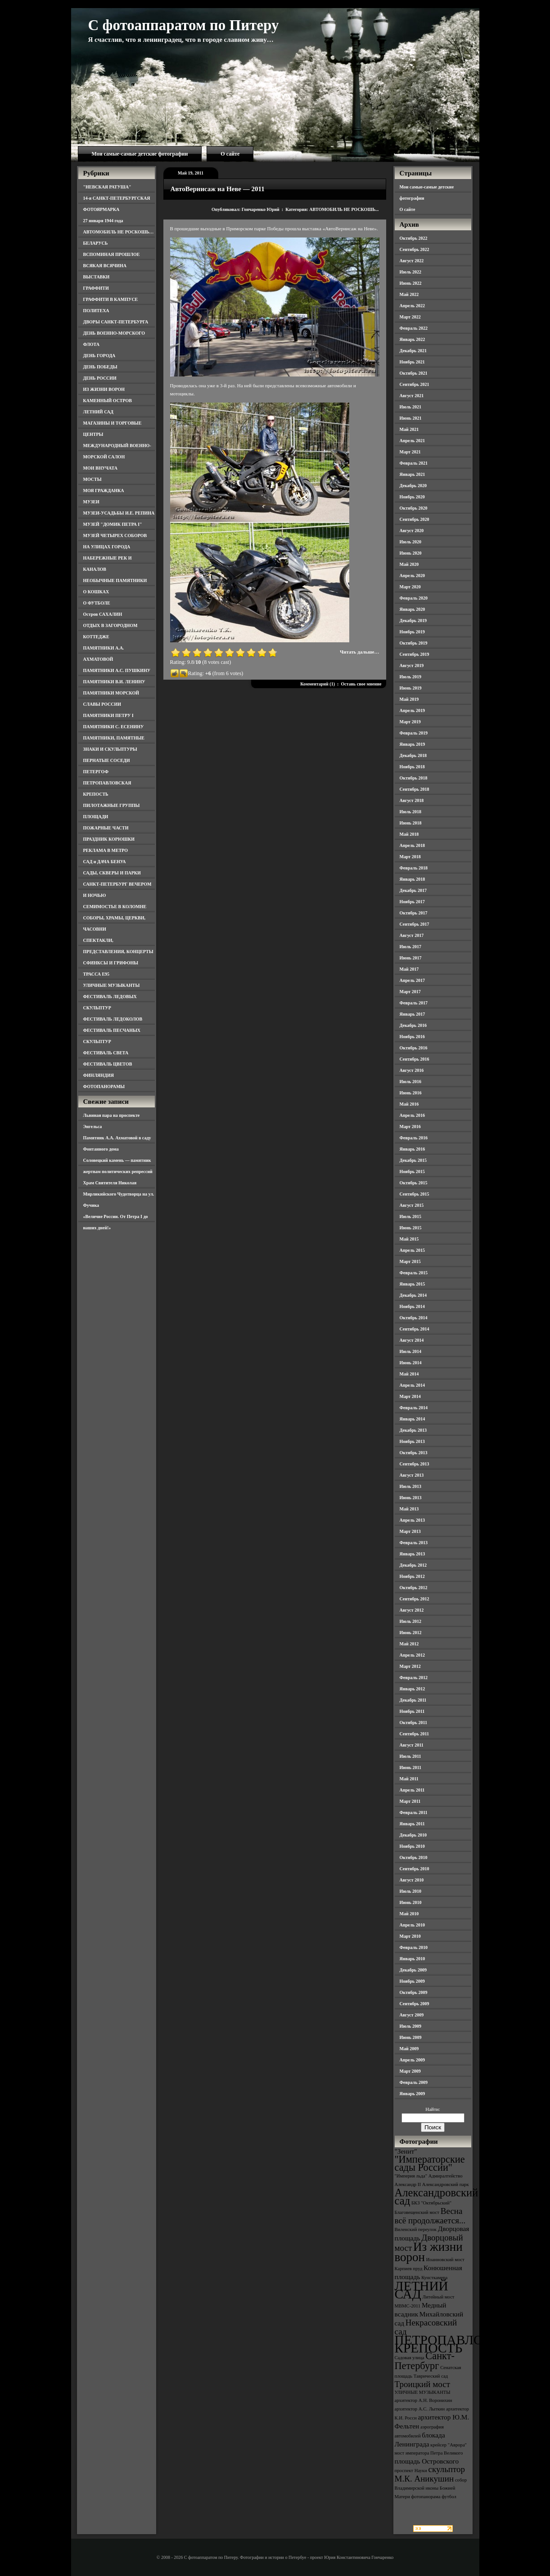 The height and width of the screenshot is (2576, 550). I want to click on МОЯ ГРАЖДАНКА, so click(103, 490).